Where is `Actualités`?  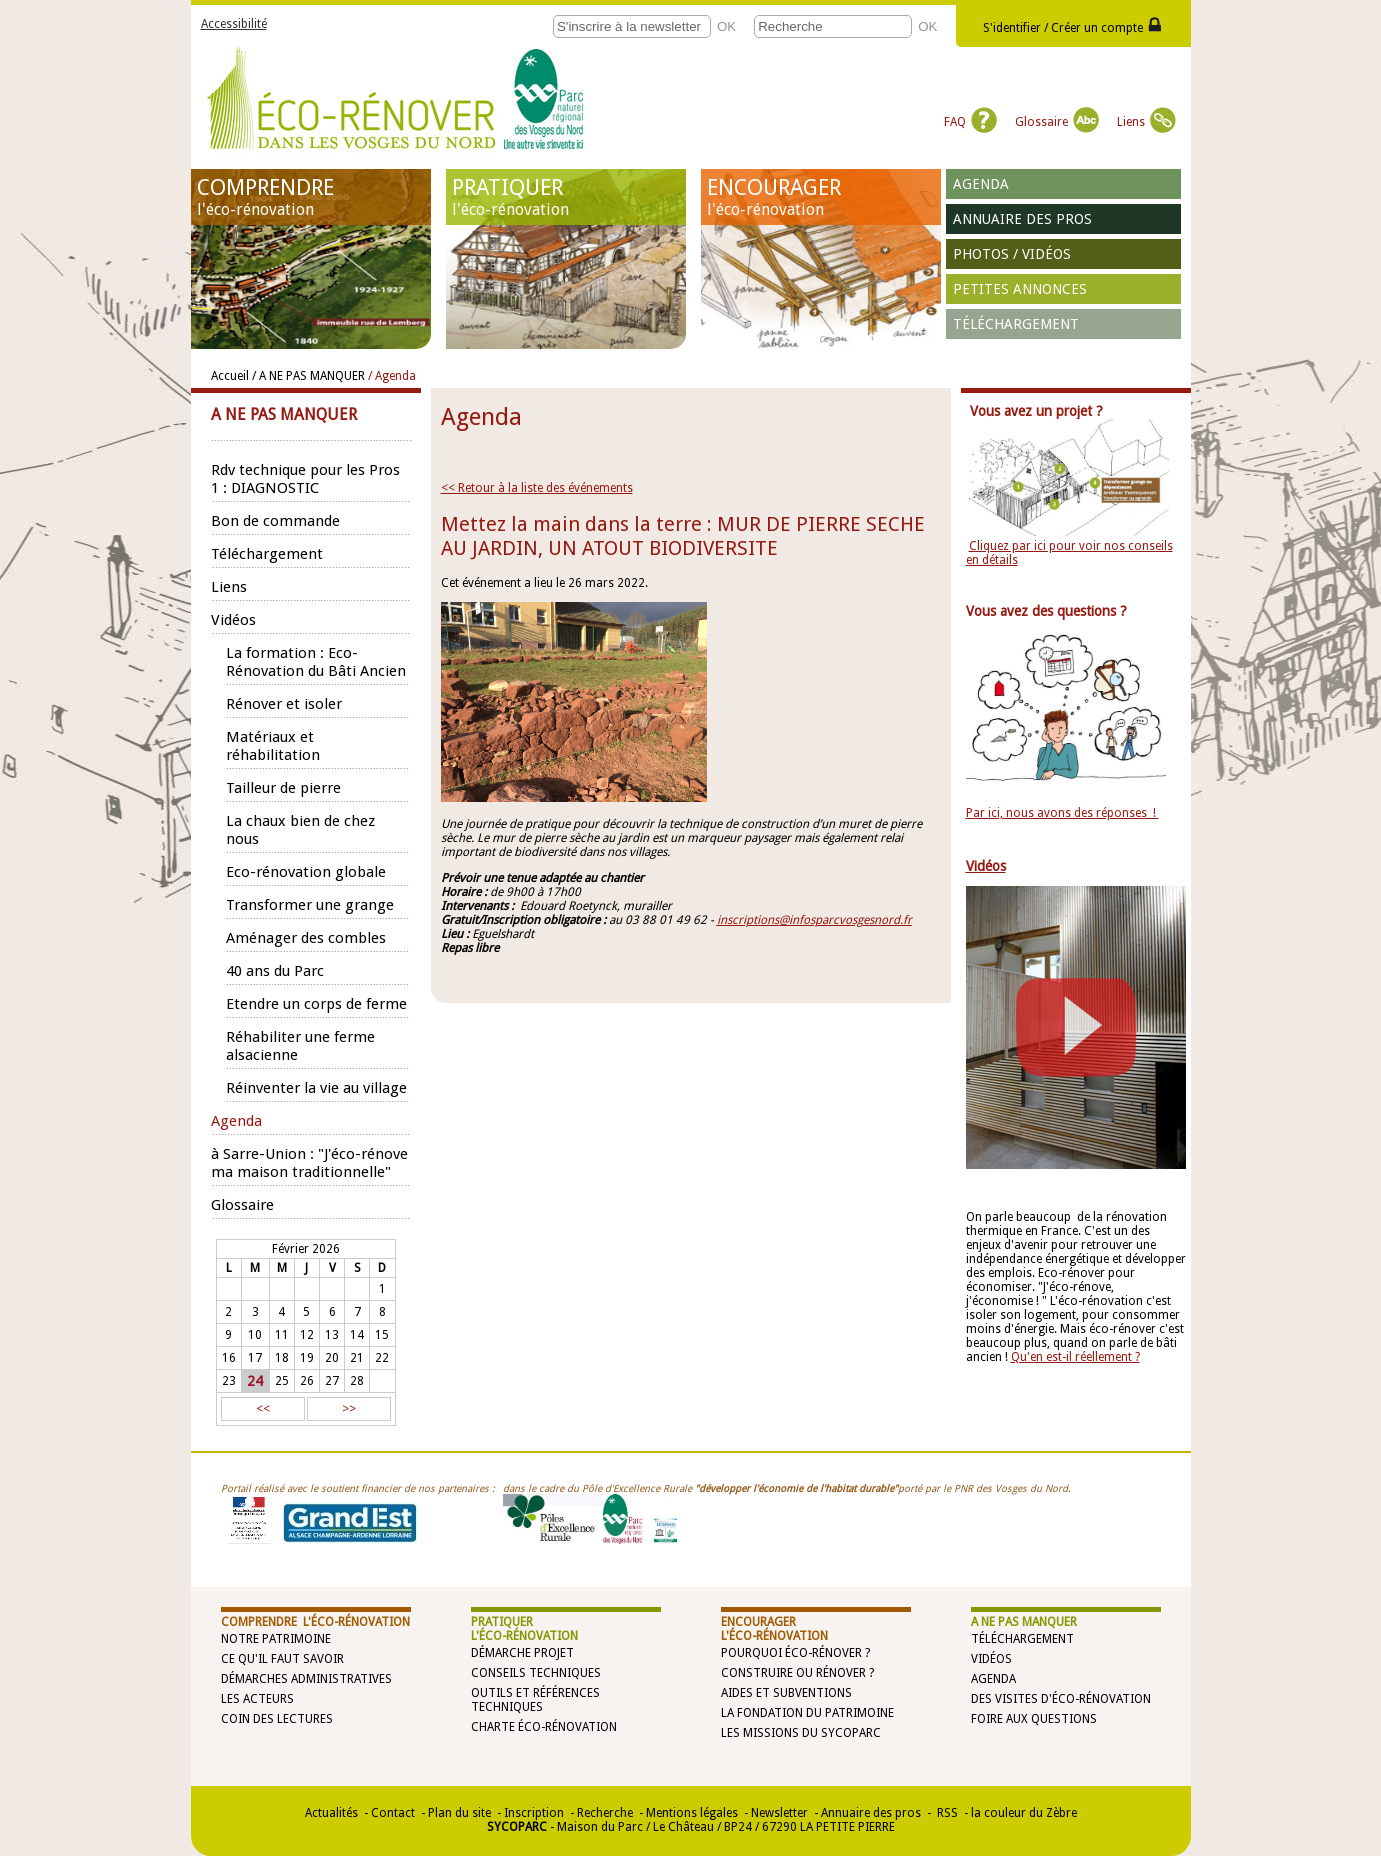 Actualités is located at coordinates (331, 1813).